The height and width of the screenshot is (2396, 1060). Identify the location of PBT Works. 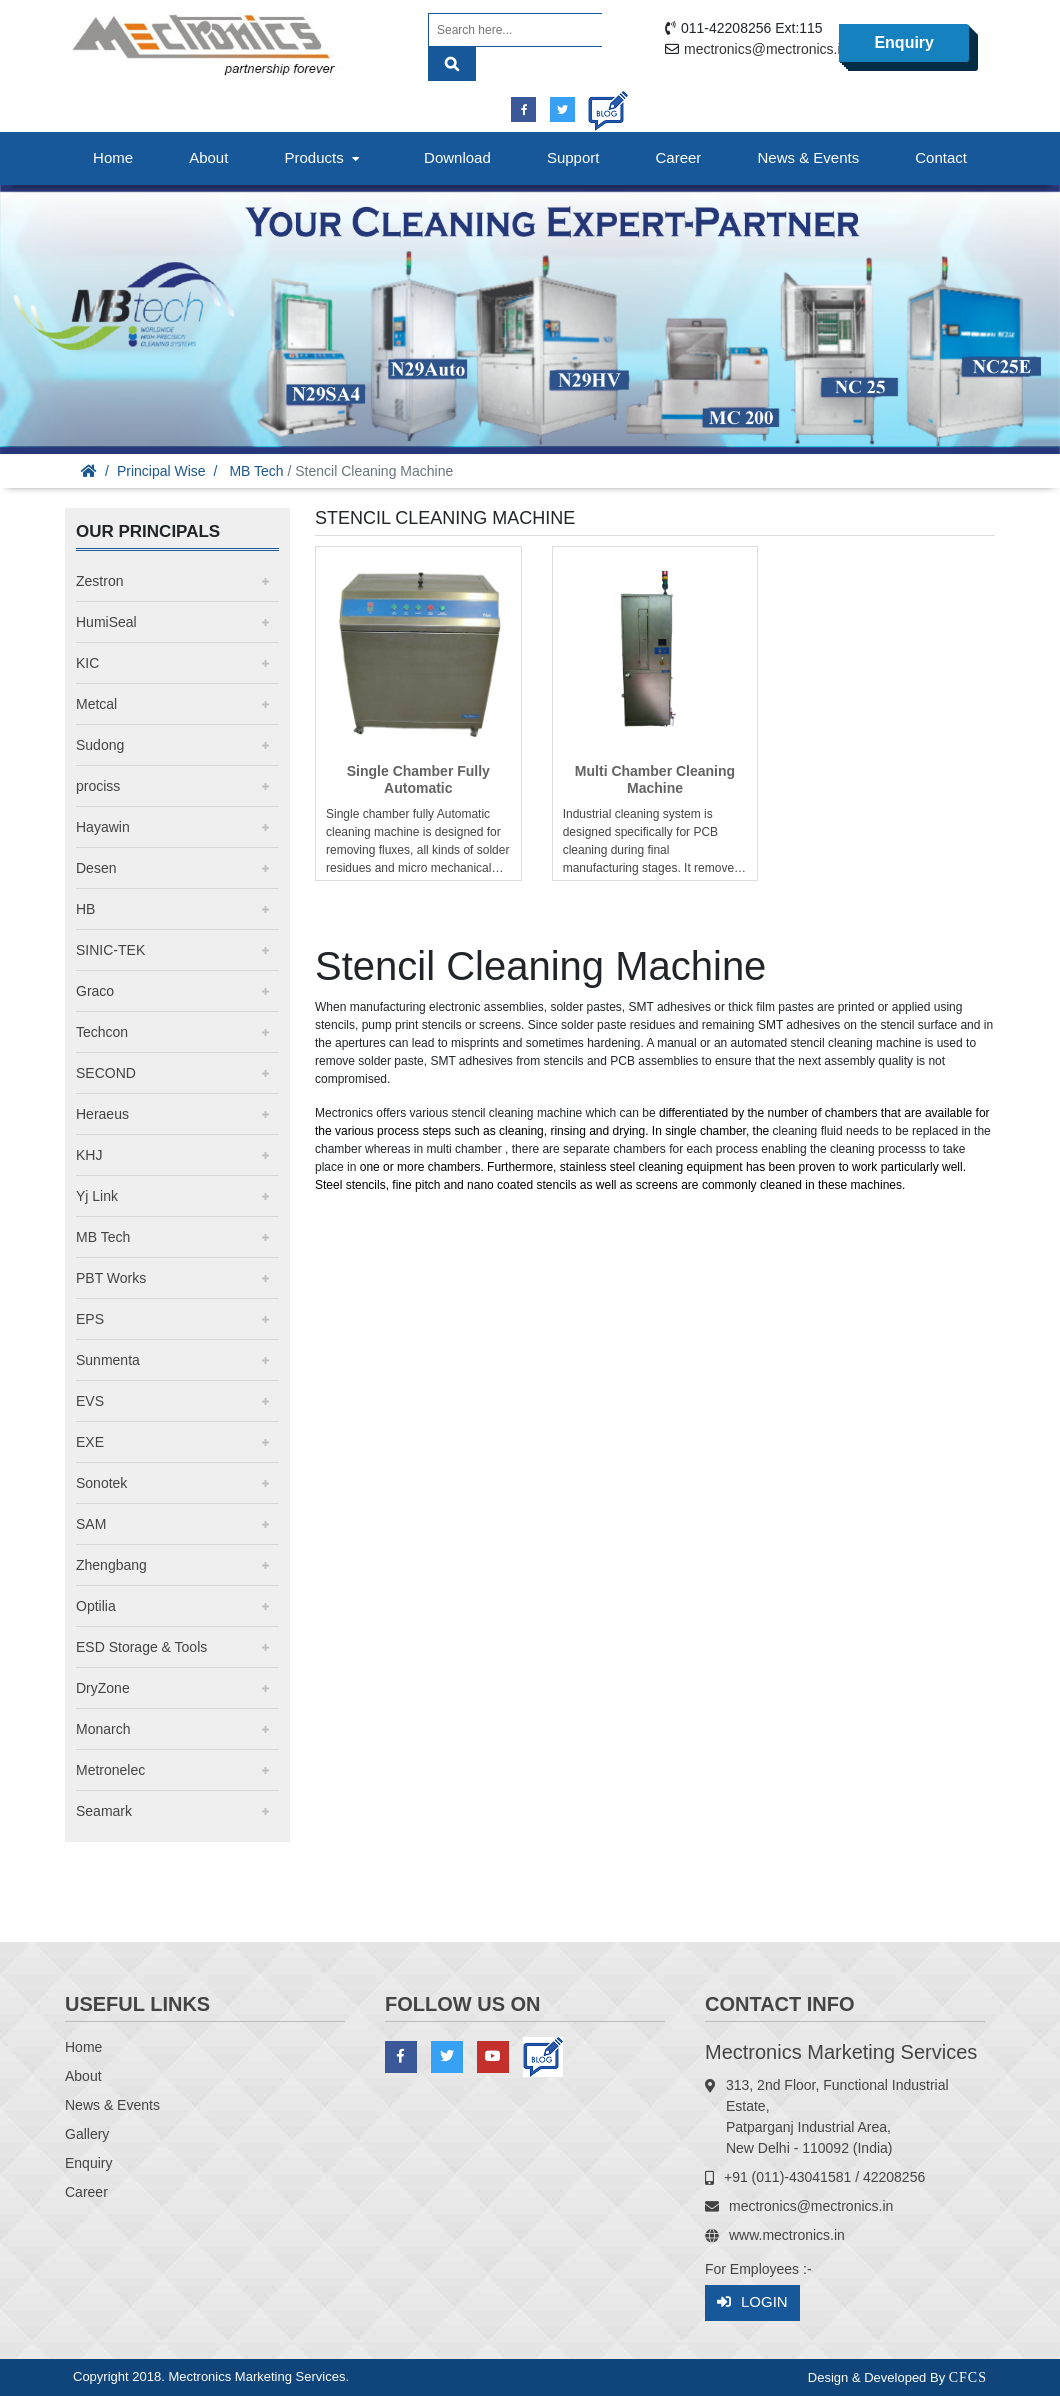
(111, 1278).